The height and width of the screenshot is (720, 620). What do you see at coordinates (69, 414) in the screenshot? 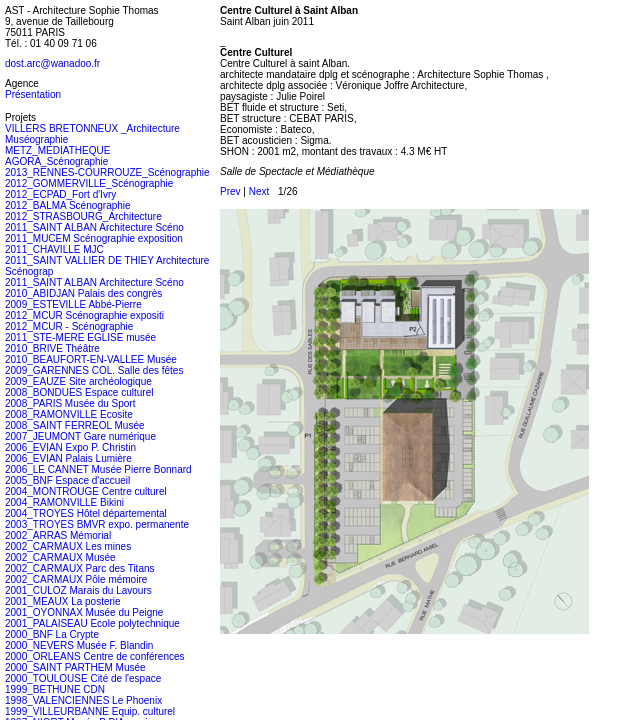
I see `2008_RAMONVILLE Ecosite` at bounding box center [69, 414].